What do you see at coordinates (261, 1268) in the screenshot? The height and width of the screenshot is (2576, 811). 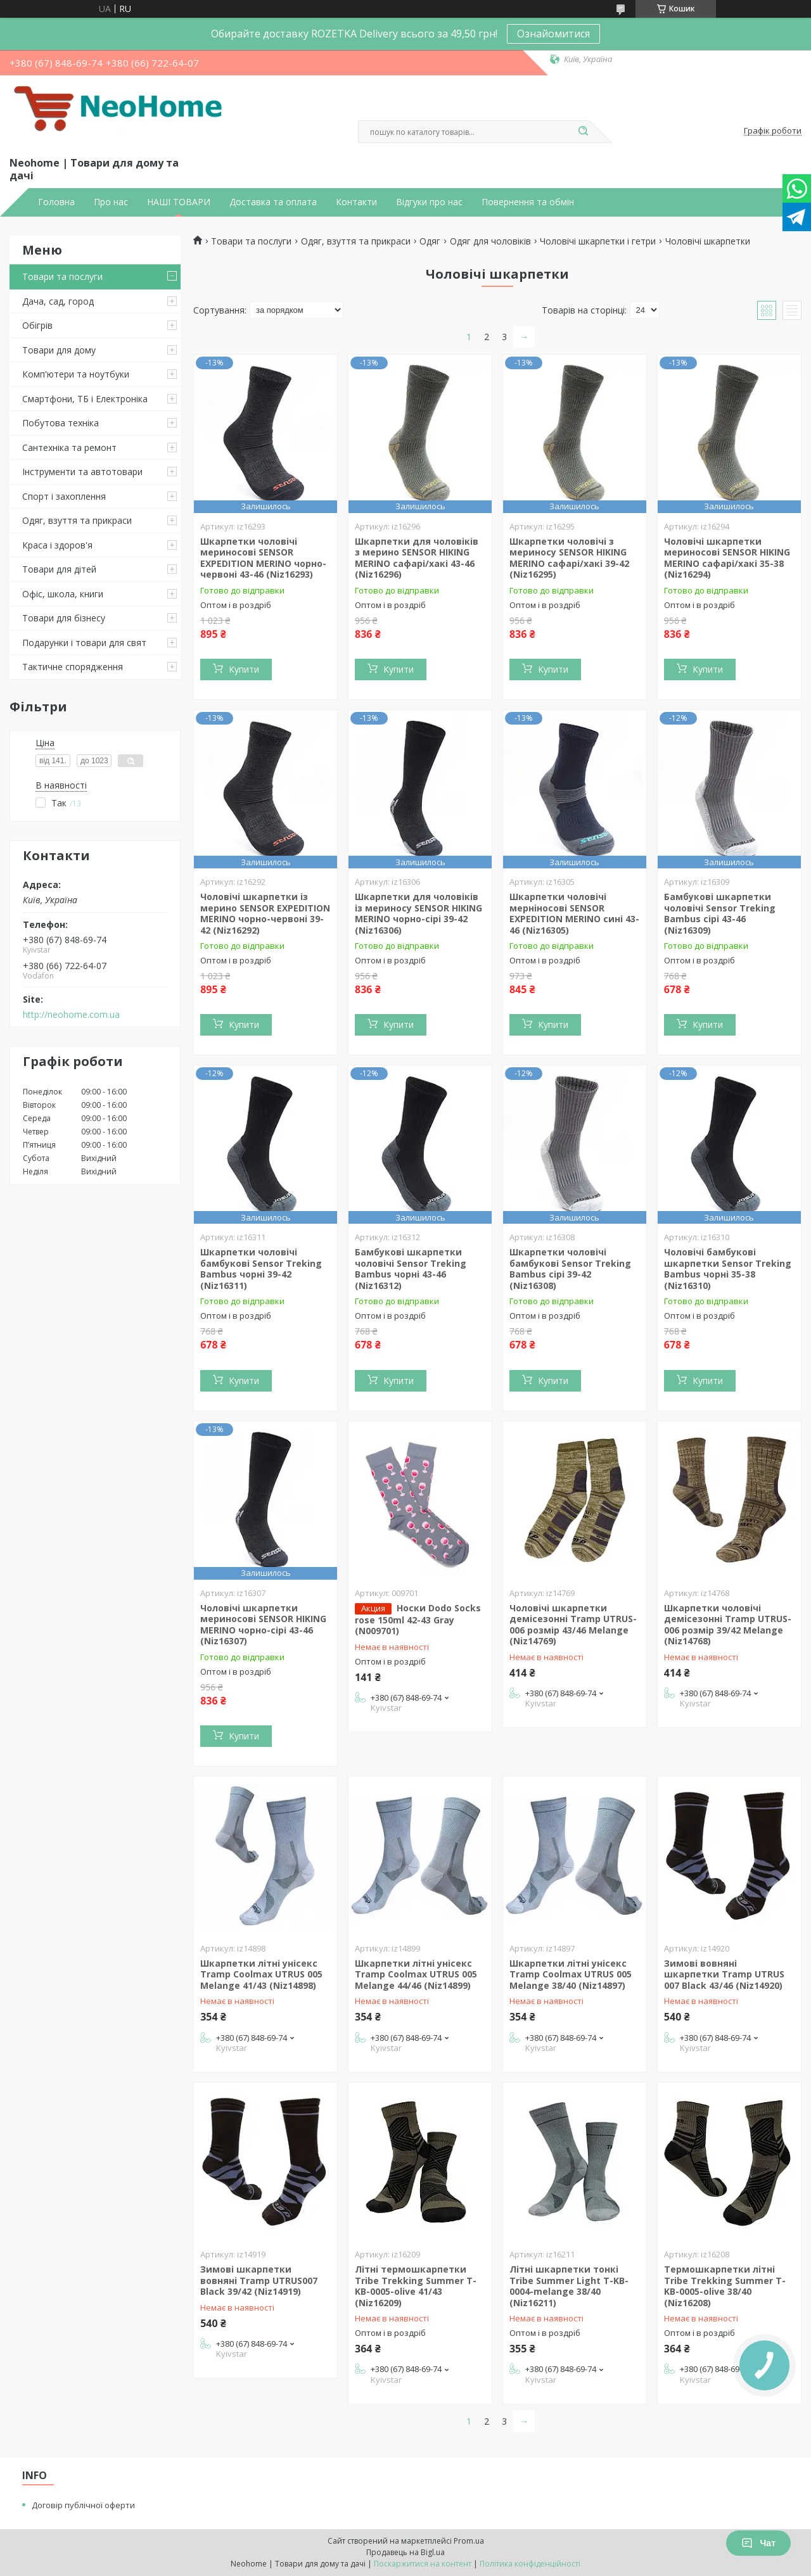 I see `Шкарпетки чоловічі бамбукові Sensor Treking Bambus чорні 39-42 (Niz16311)` at bounding box center [261, 1268].